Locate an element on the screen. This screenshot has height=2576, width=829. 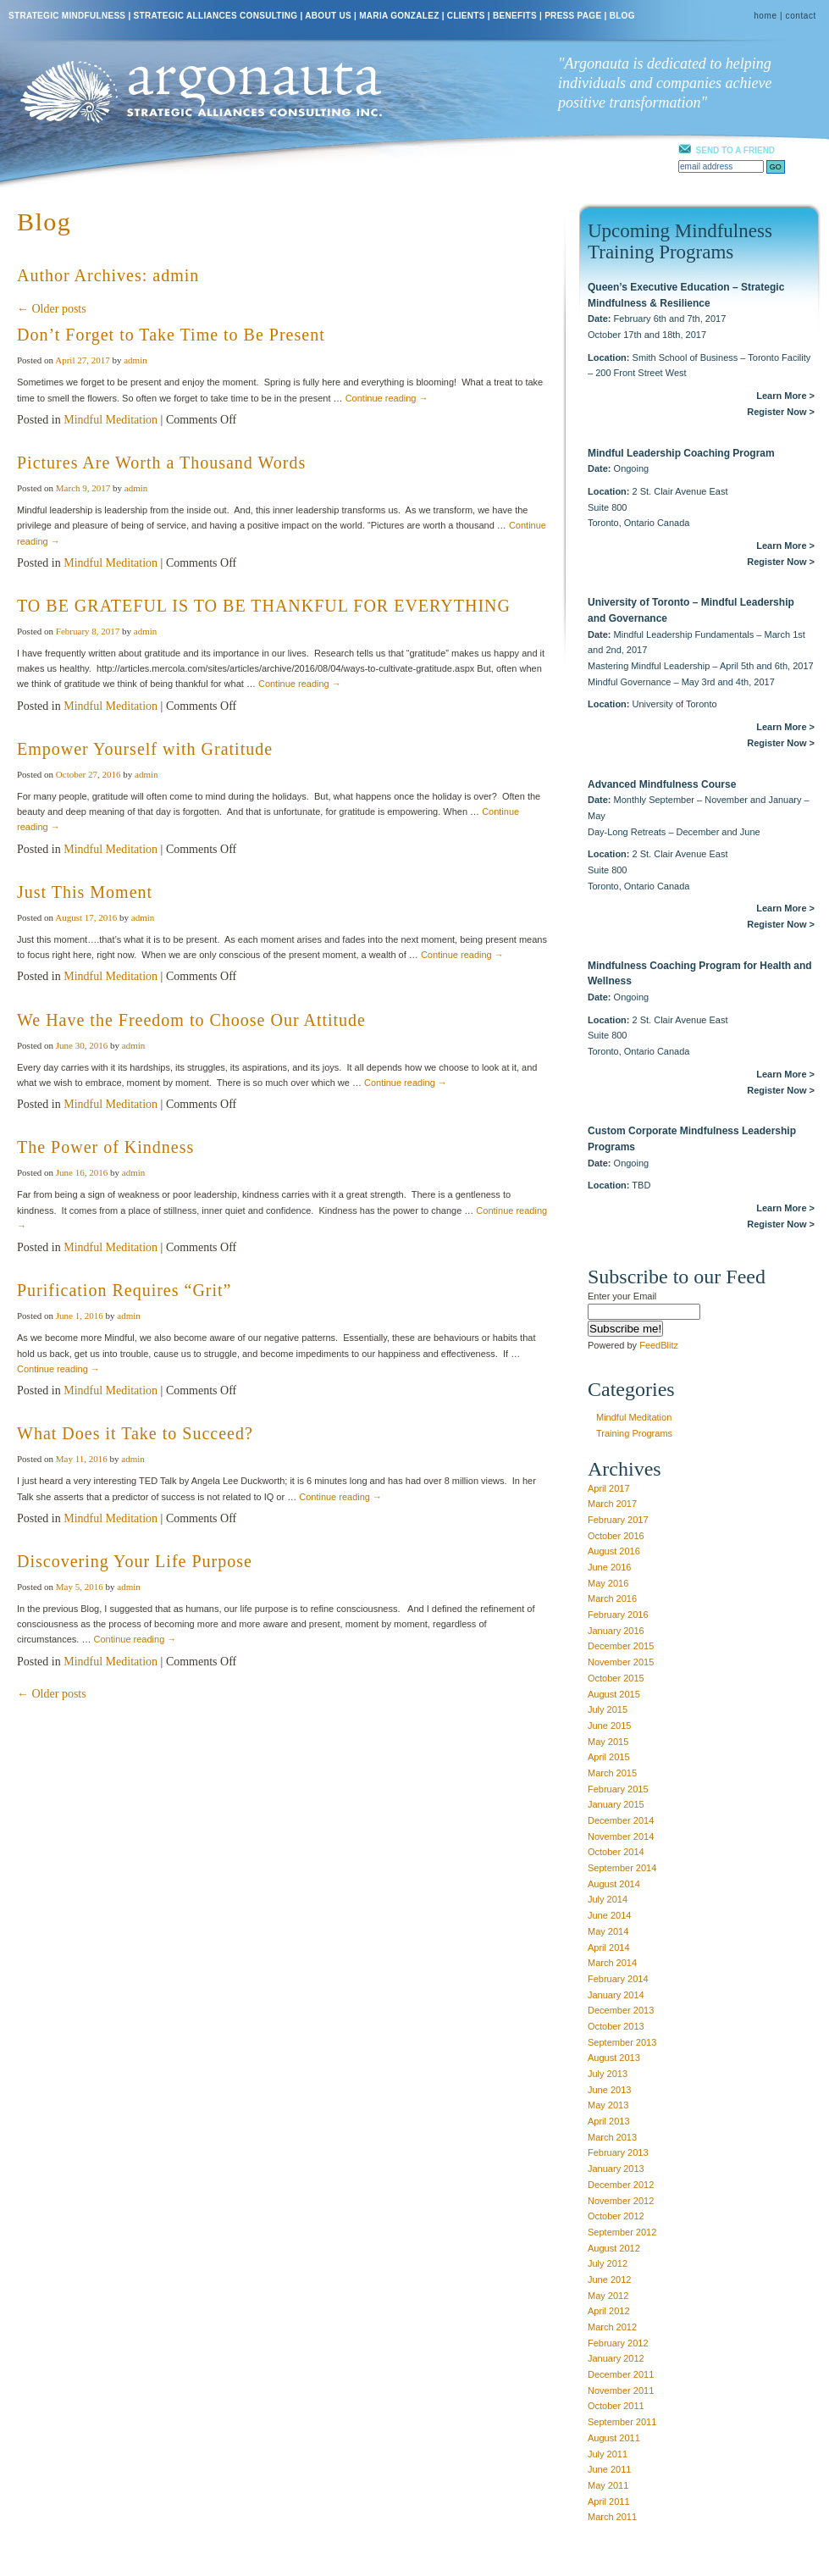
Continue reading is located at coordinates (386, 398).